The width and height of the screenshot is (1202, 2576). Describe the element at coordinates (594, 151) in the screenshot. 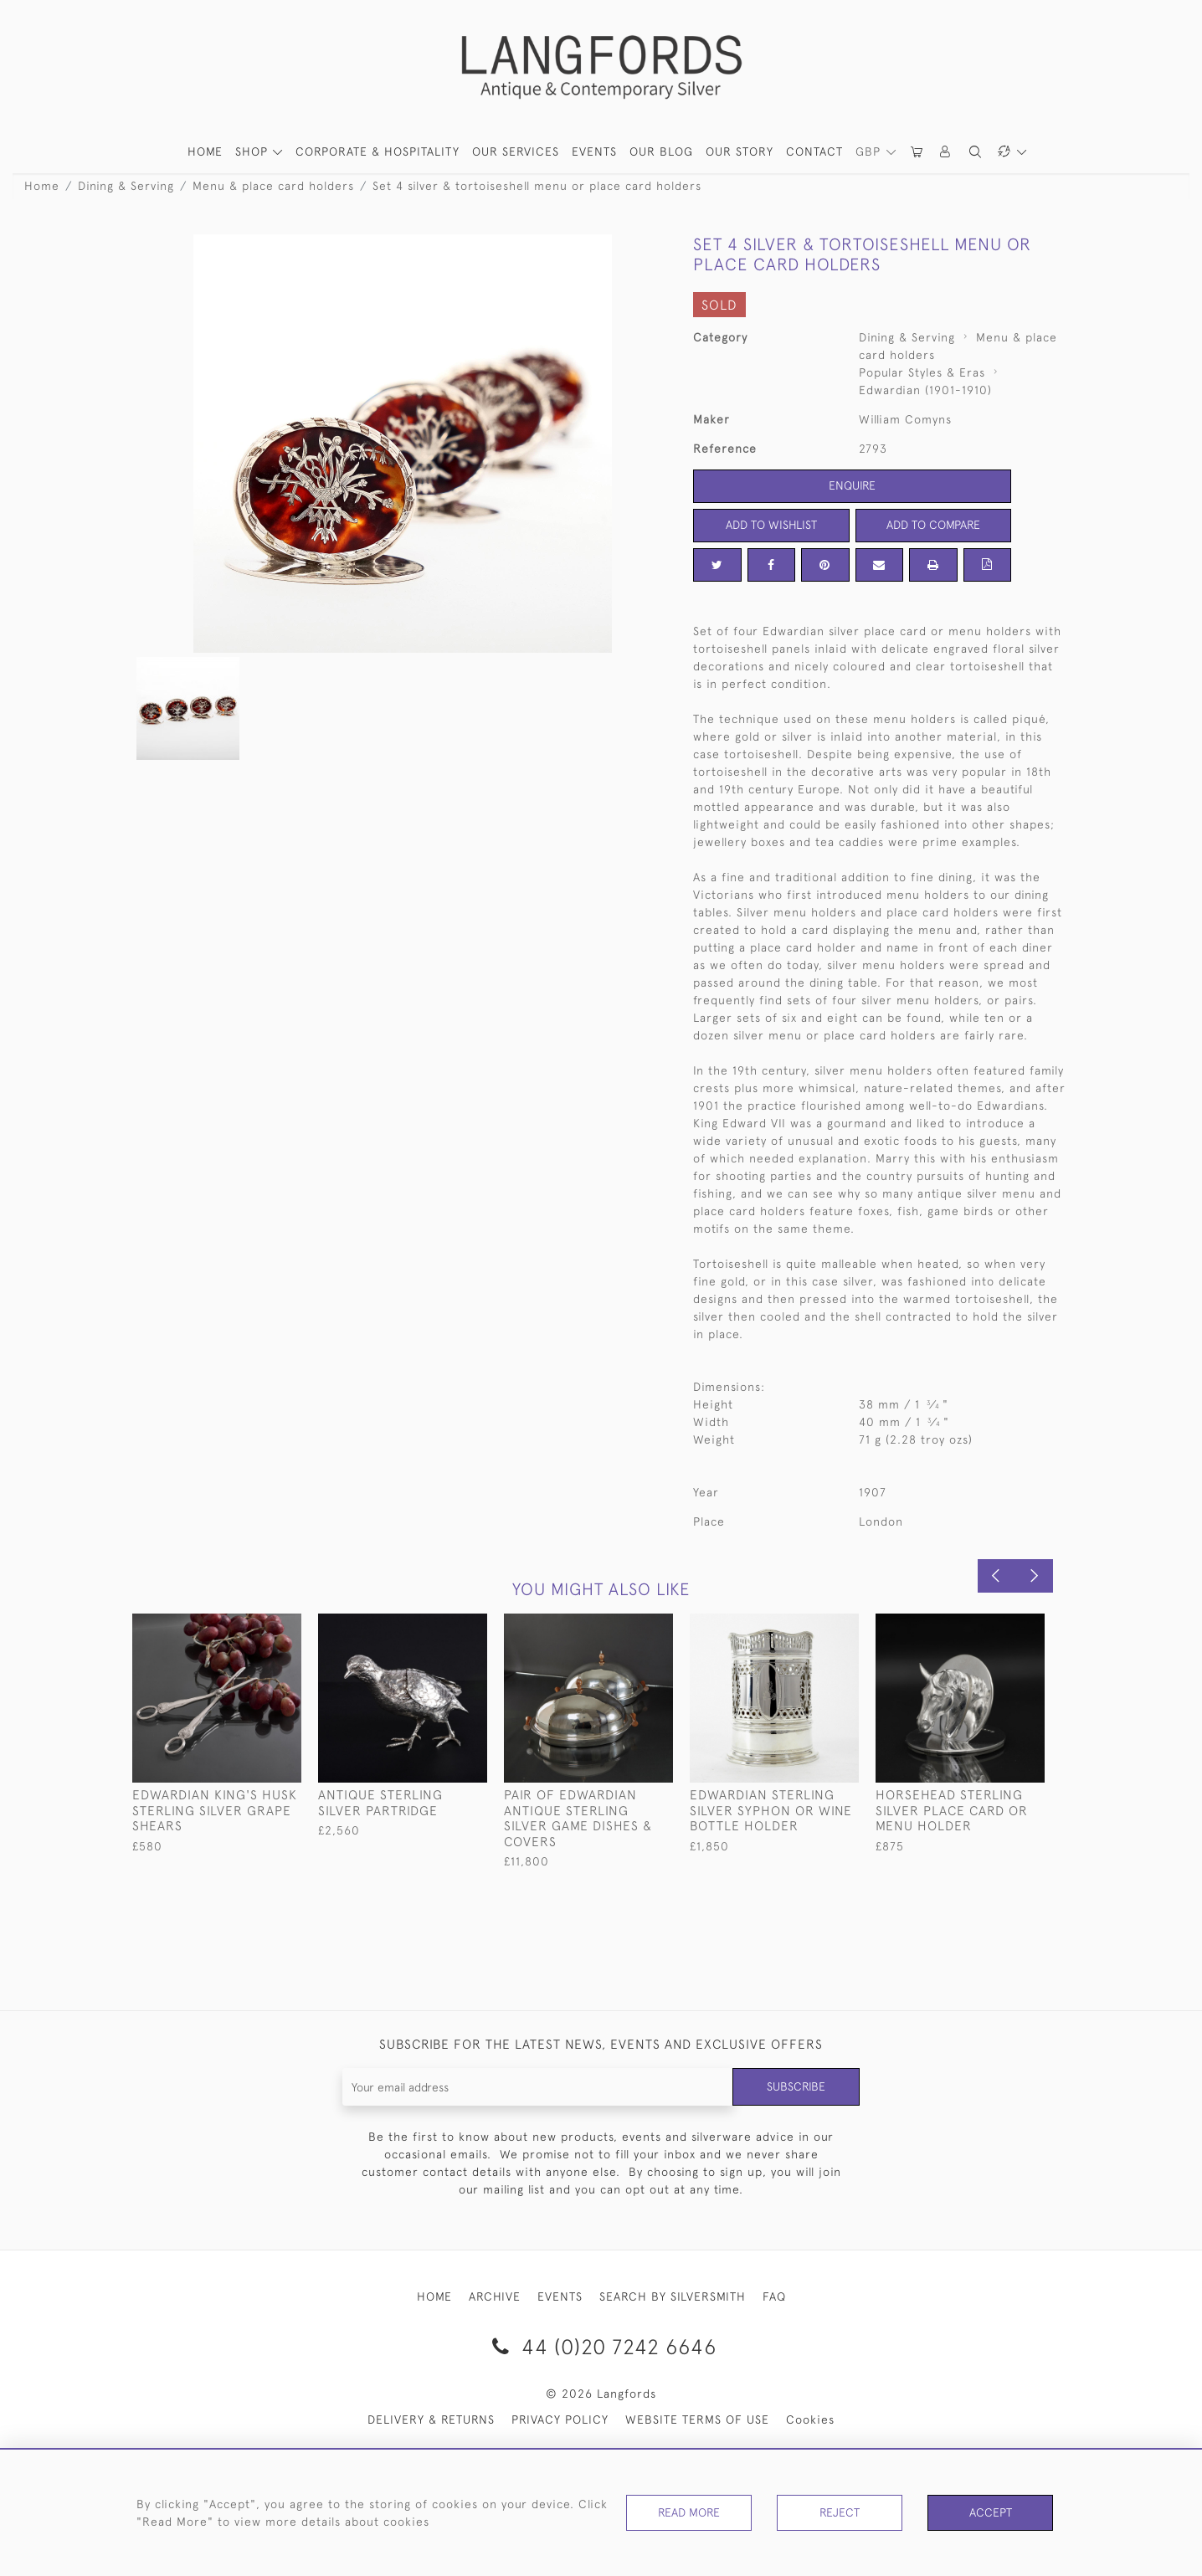

I see `Events` at that location.